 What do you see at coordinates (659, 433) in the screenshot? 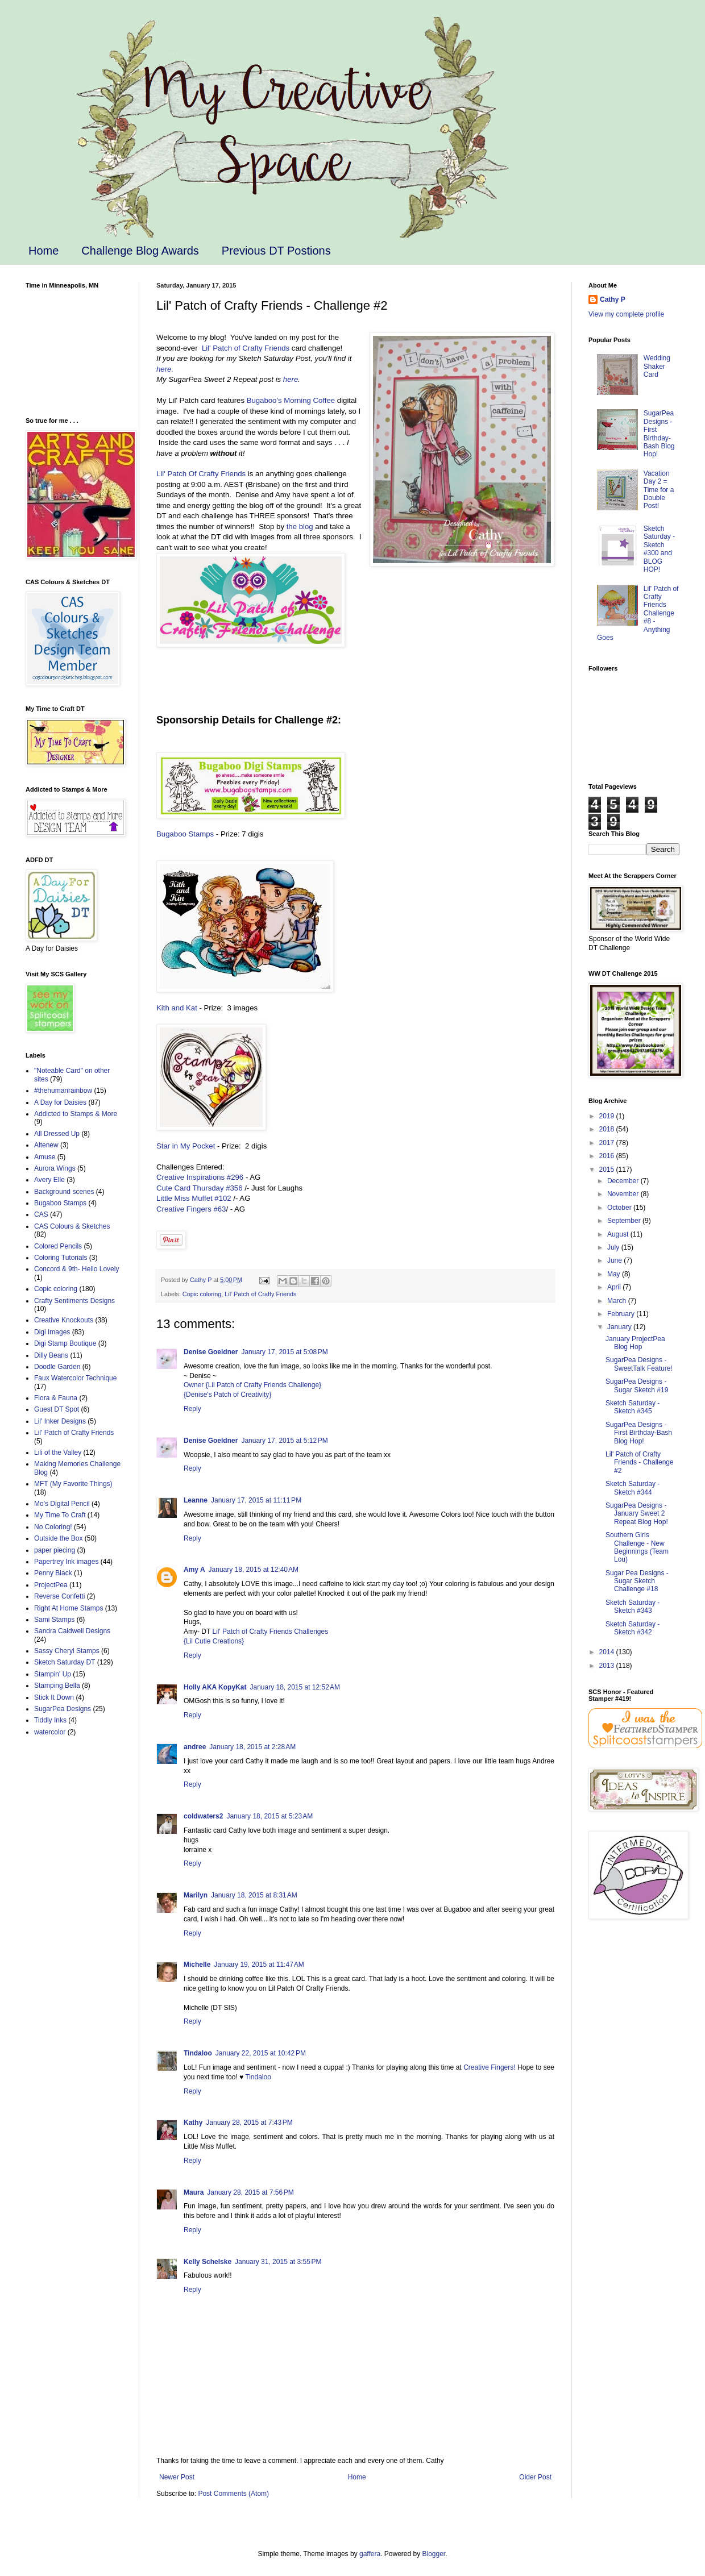
I see `SugarPea Designs - First Birthday-Bash Blog Hop!` at bounding box center [659, 433].